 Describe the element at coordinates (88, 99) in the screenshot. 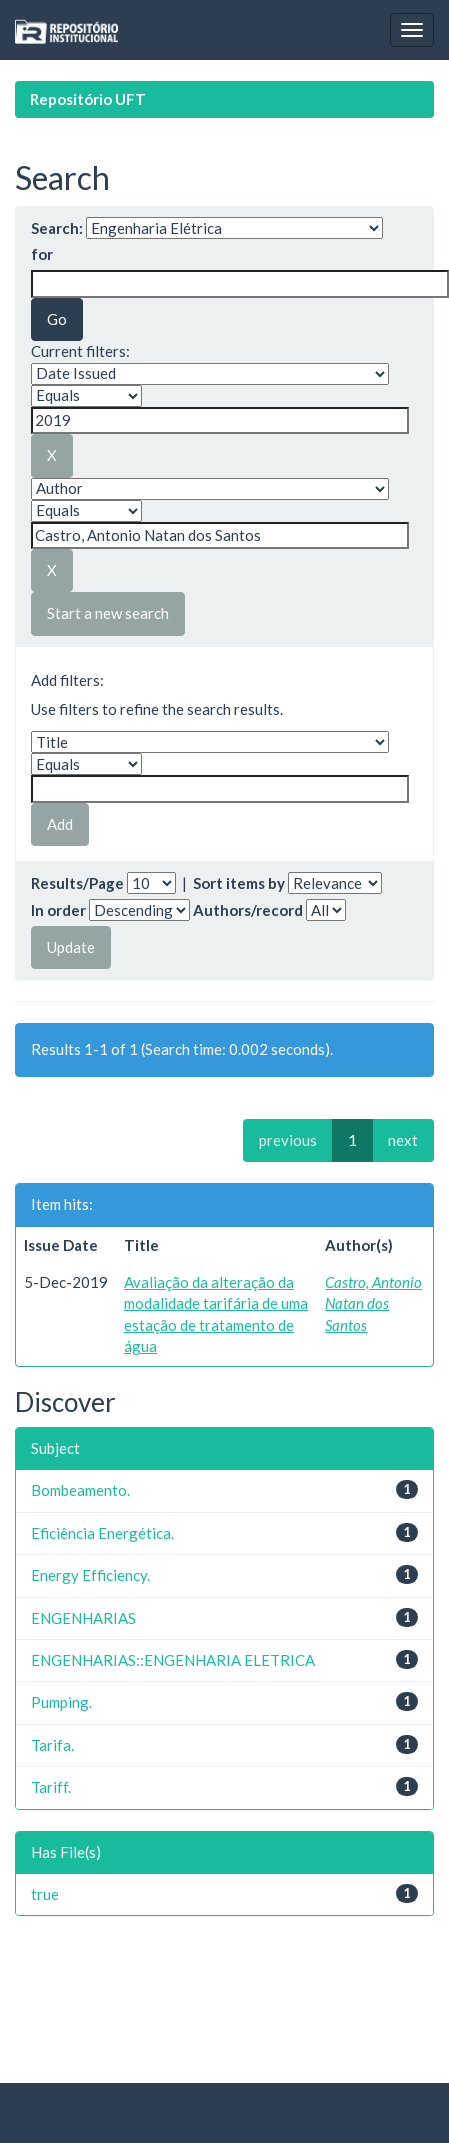

I see `Repositório UFT` at that location.